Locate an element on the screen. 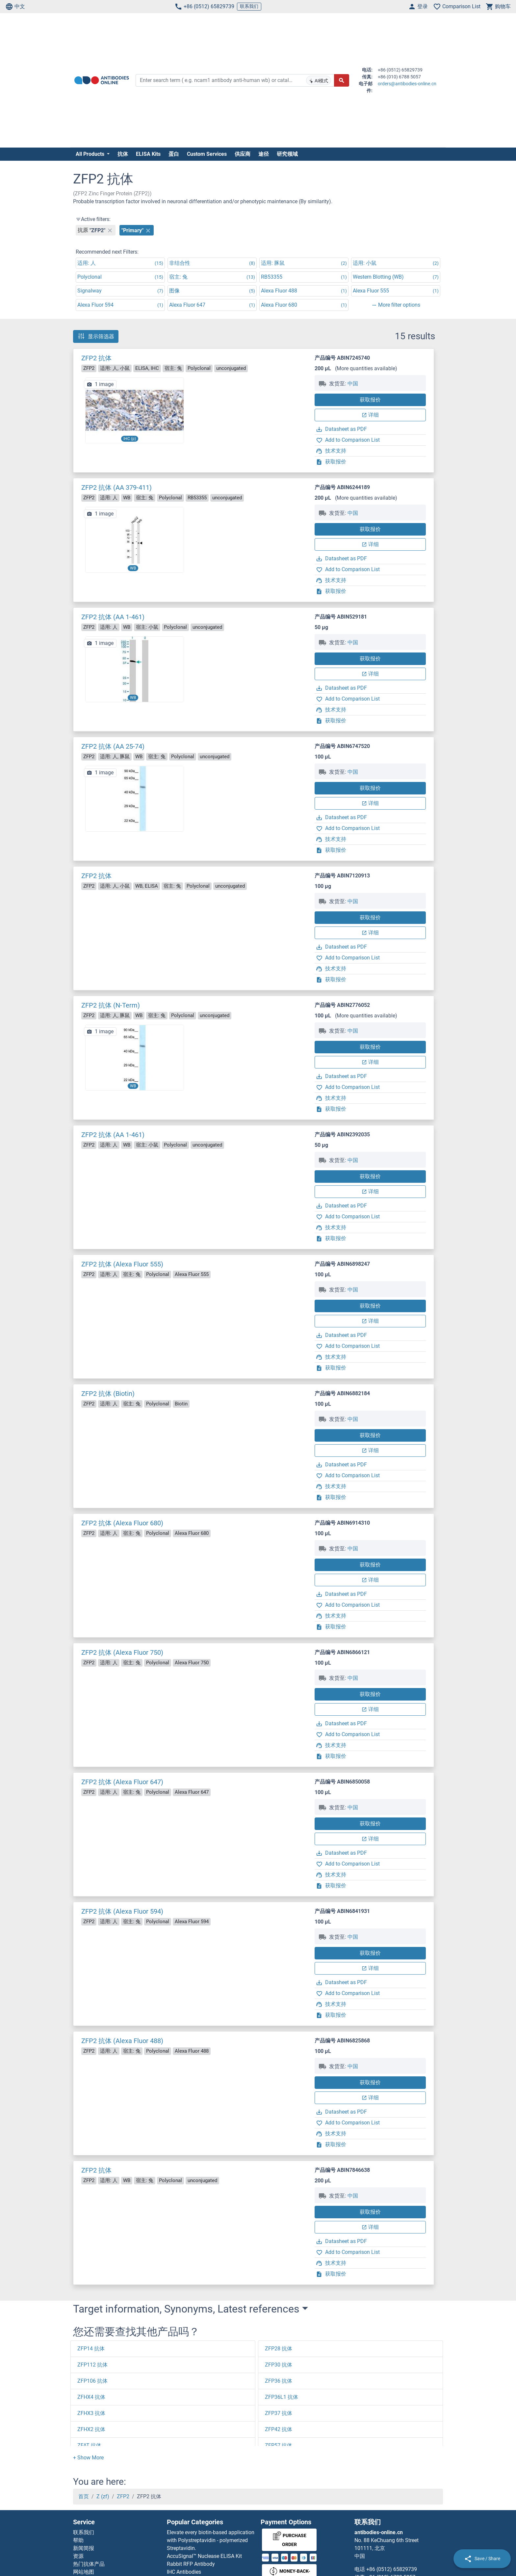 Image resolution: width=516 pixels, height=2576 pixels. ZFHX4 抗体 is located at coordinates (91, 2397).